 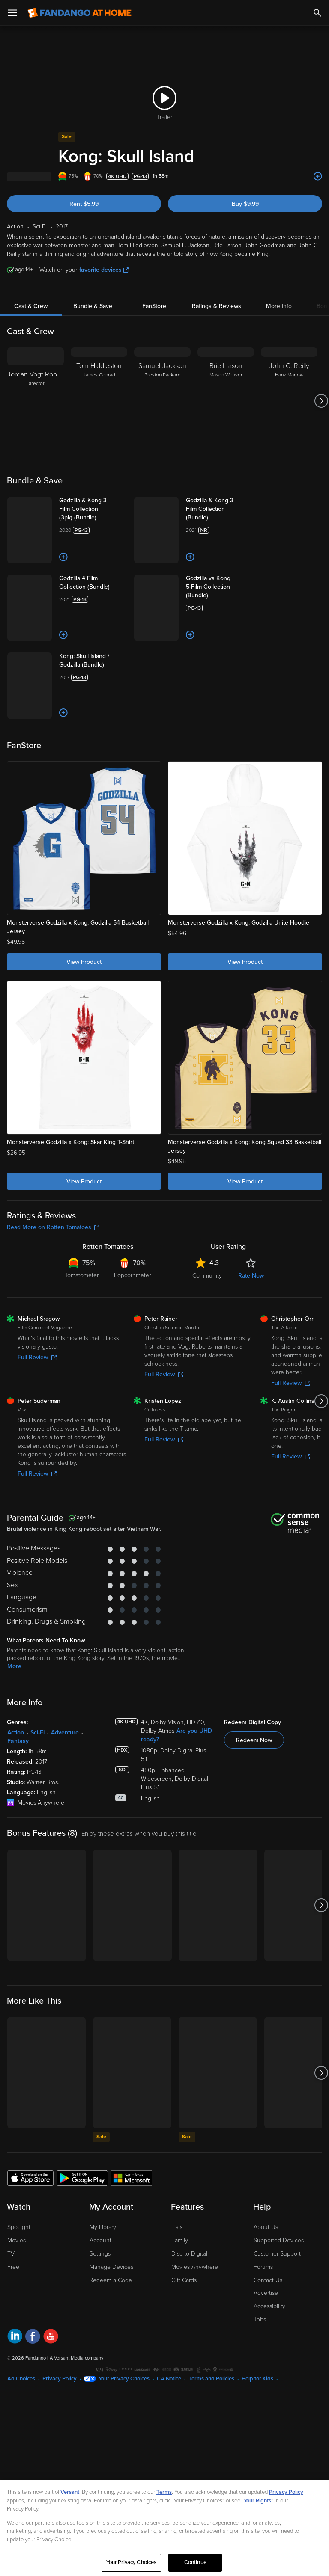 What do you see at coordinates (69, 2492) in the screenshot?
I see `Versant` at bounding box center [69, 2492].